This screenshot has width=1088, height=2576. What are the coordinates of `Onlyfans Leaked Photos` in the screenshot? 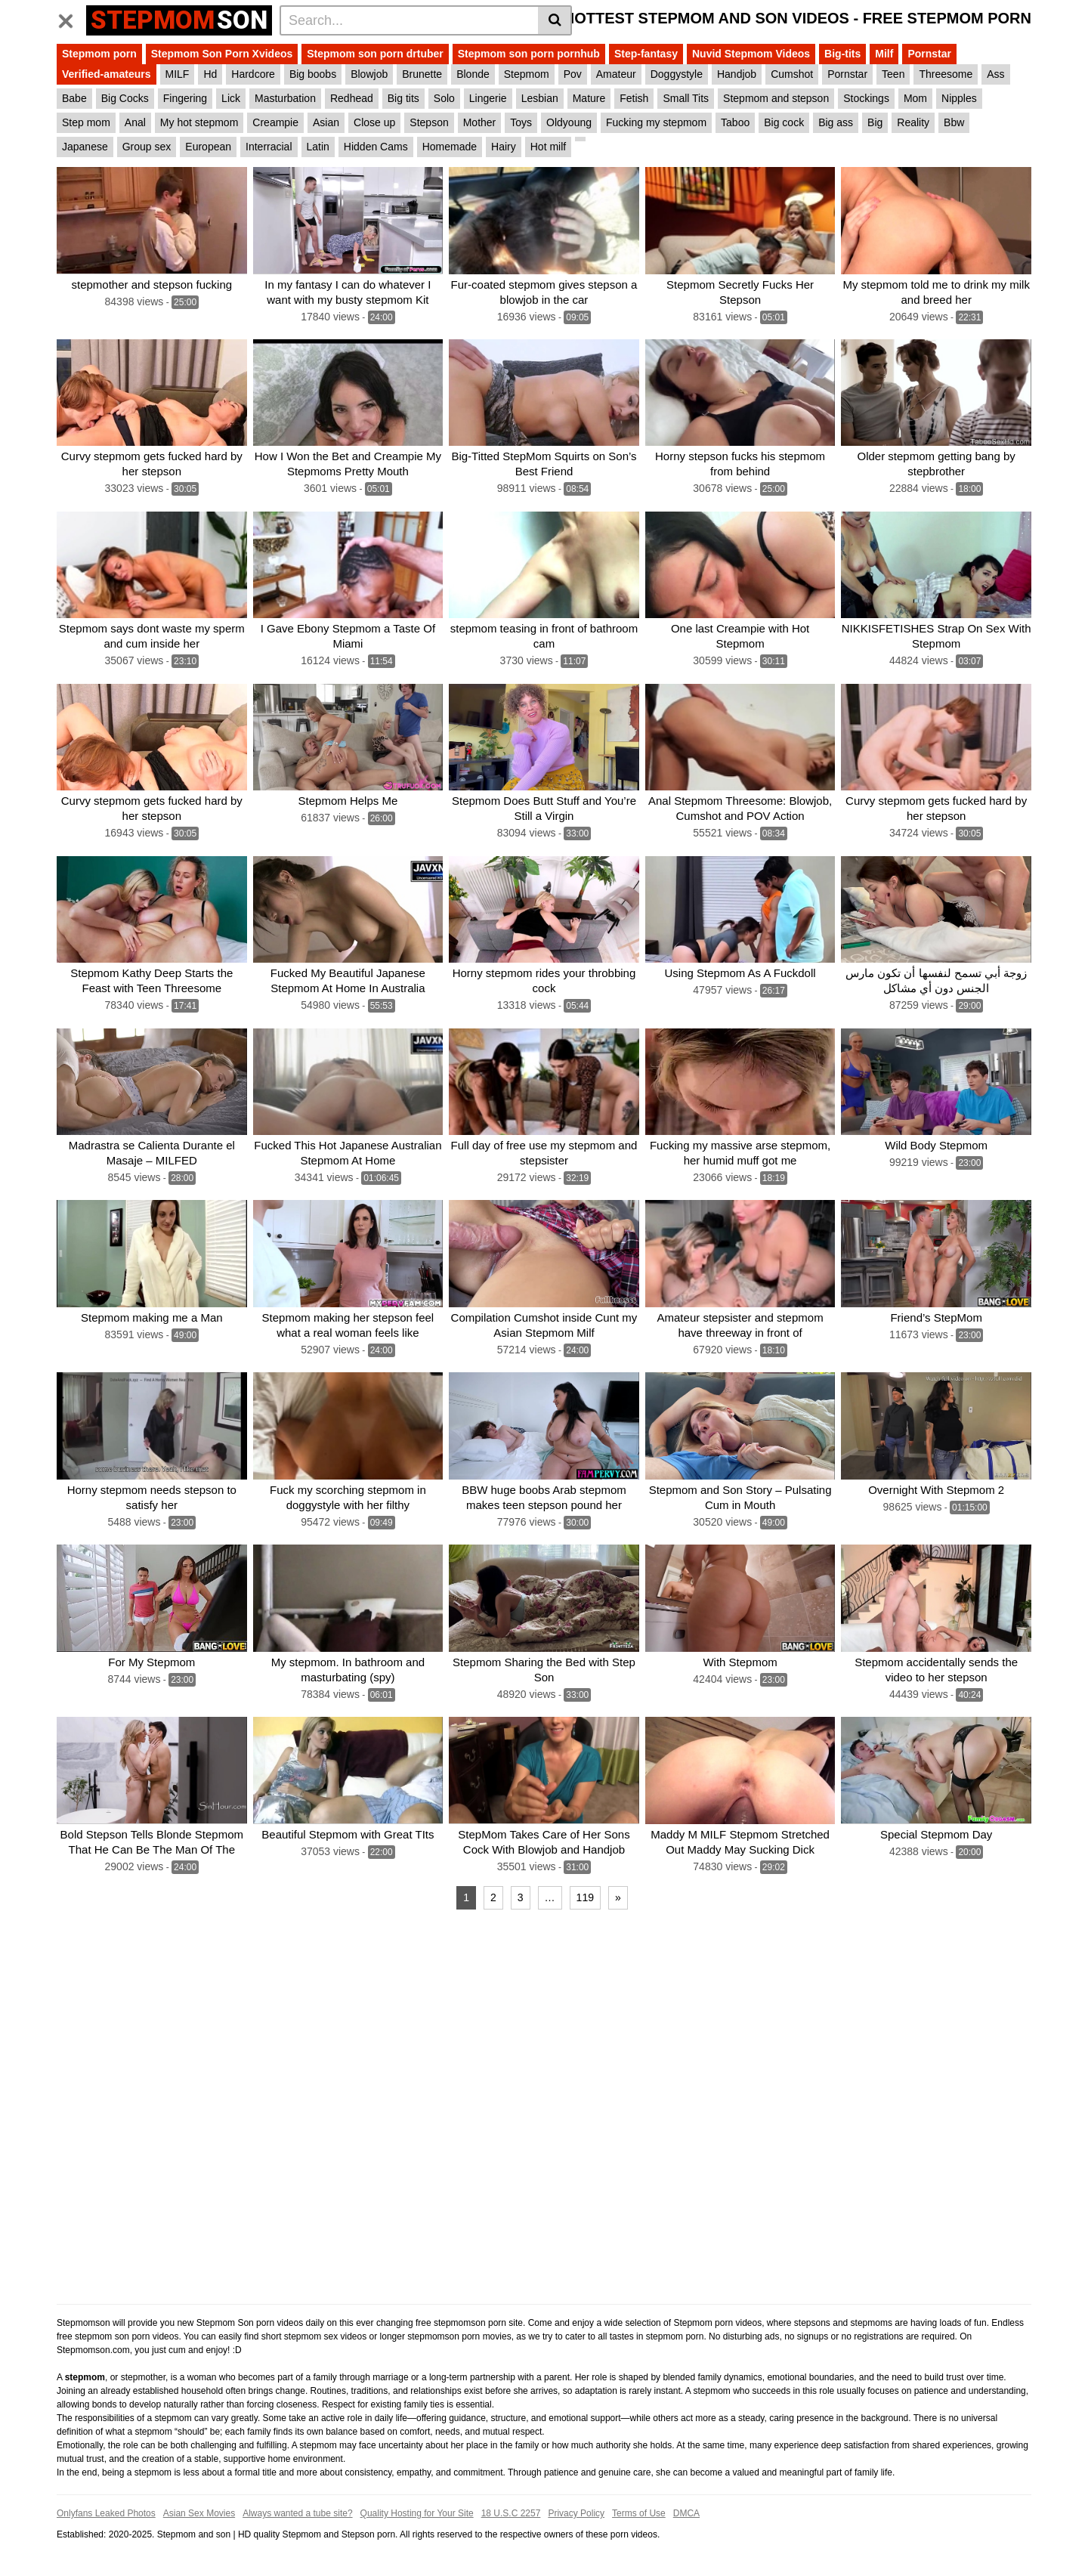 It's located at (106, 2513).